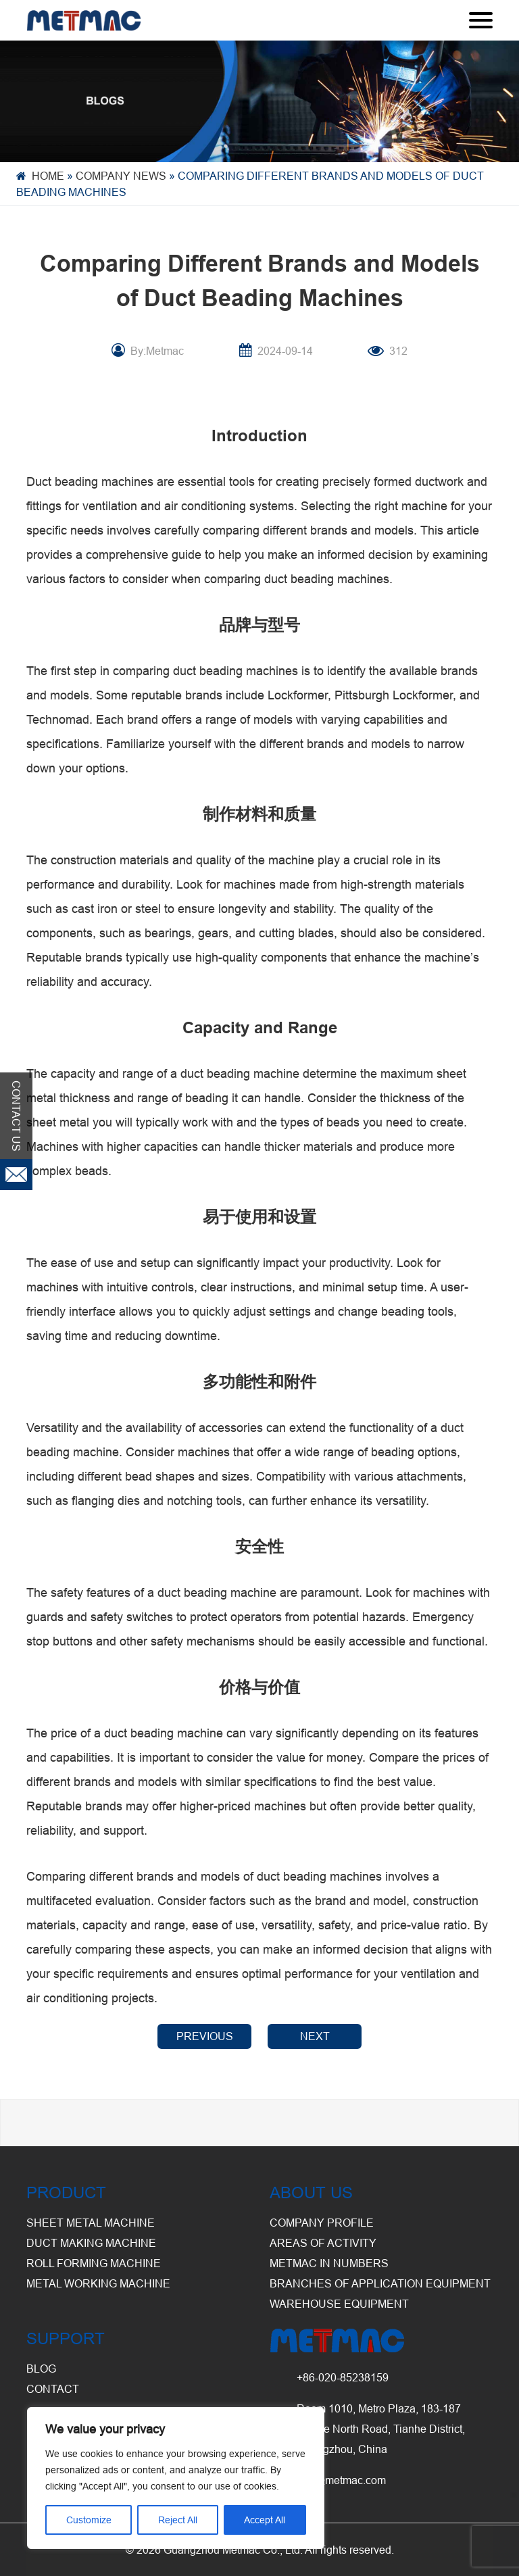  What do you see at coordinates (322, 2222) in the screenshot?
I see `Company Profile` at bounding box center [322, 2222].